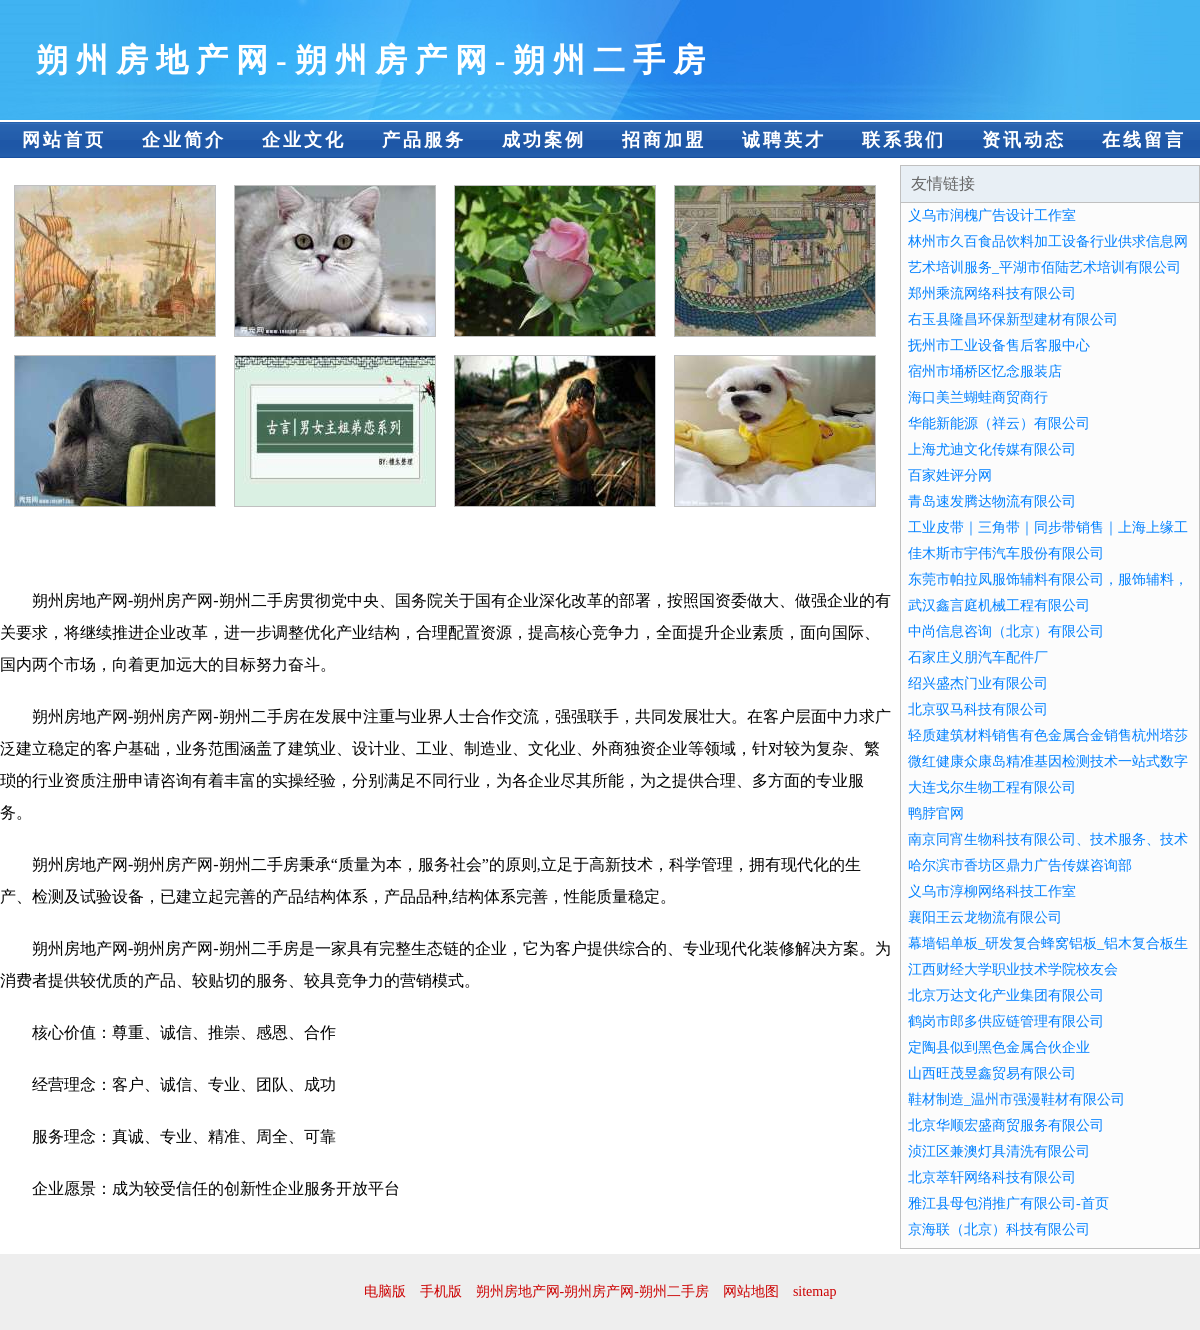 This screenshot has width=1200, height=1330. What do you see at coordinates (992, 787) in the screenshot?
I see `大连戈尔生物工程有限公司` at bounding box center [992, 787].